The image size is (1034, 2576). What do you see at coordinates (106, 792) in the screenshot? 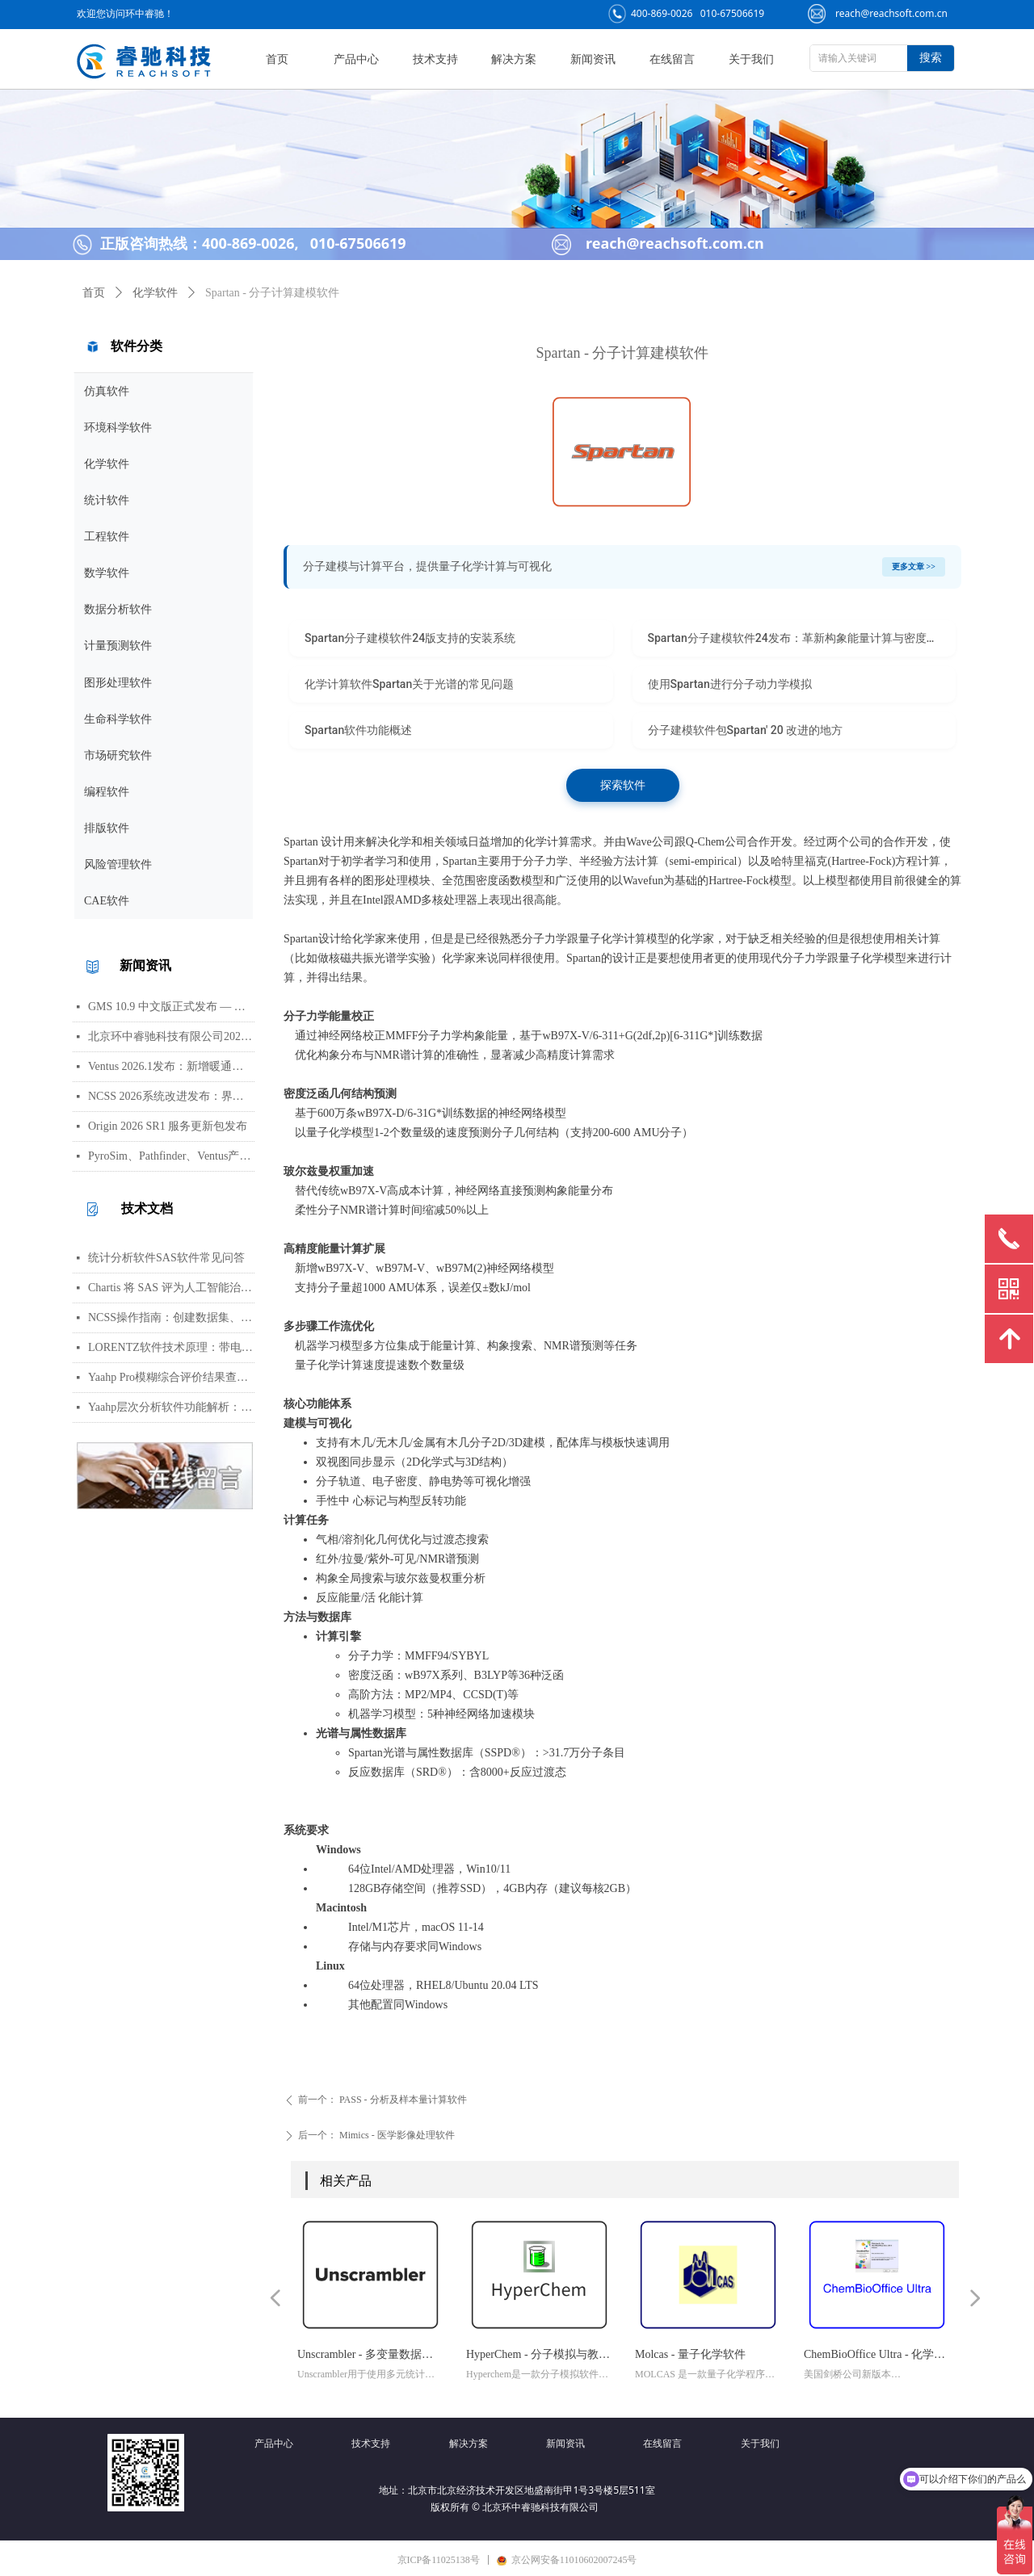
I see `编程软件` at bounding box center [106, 792].